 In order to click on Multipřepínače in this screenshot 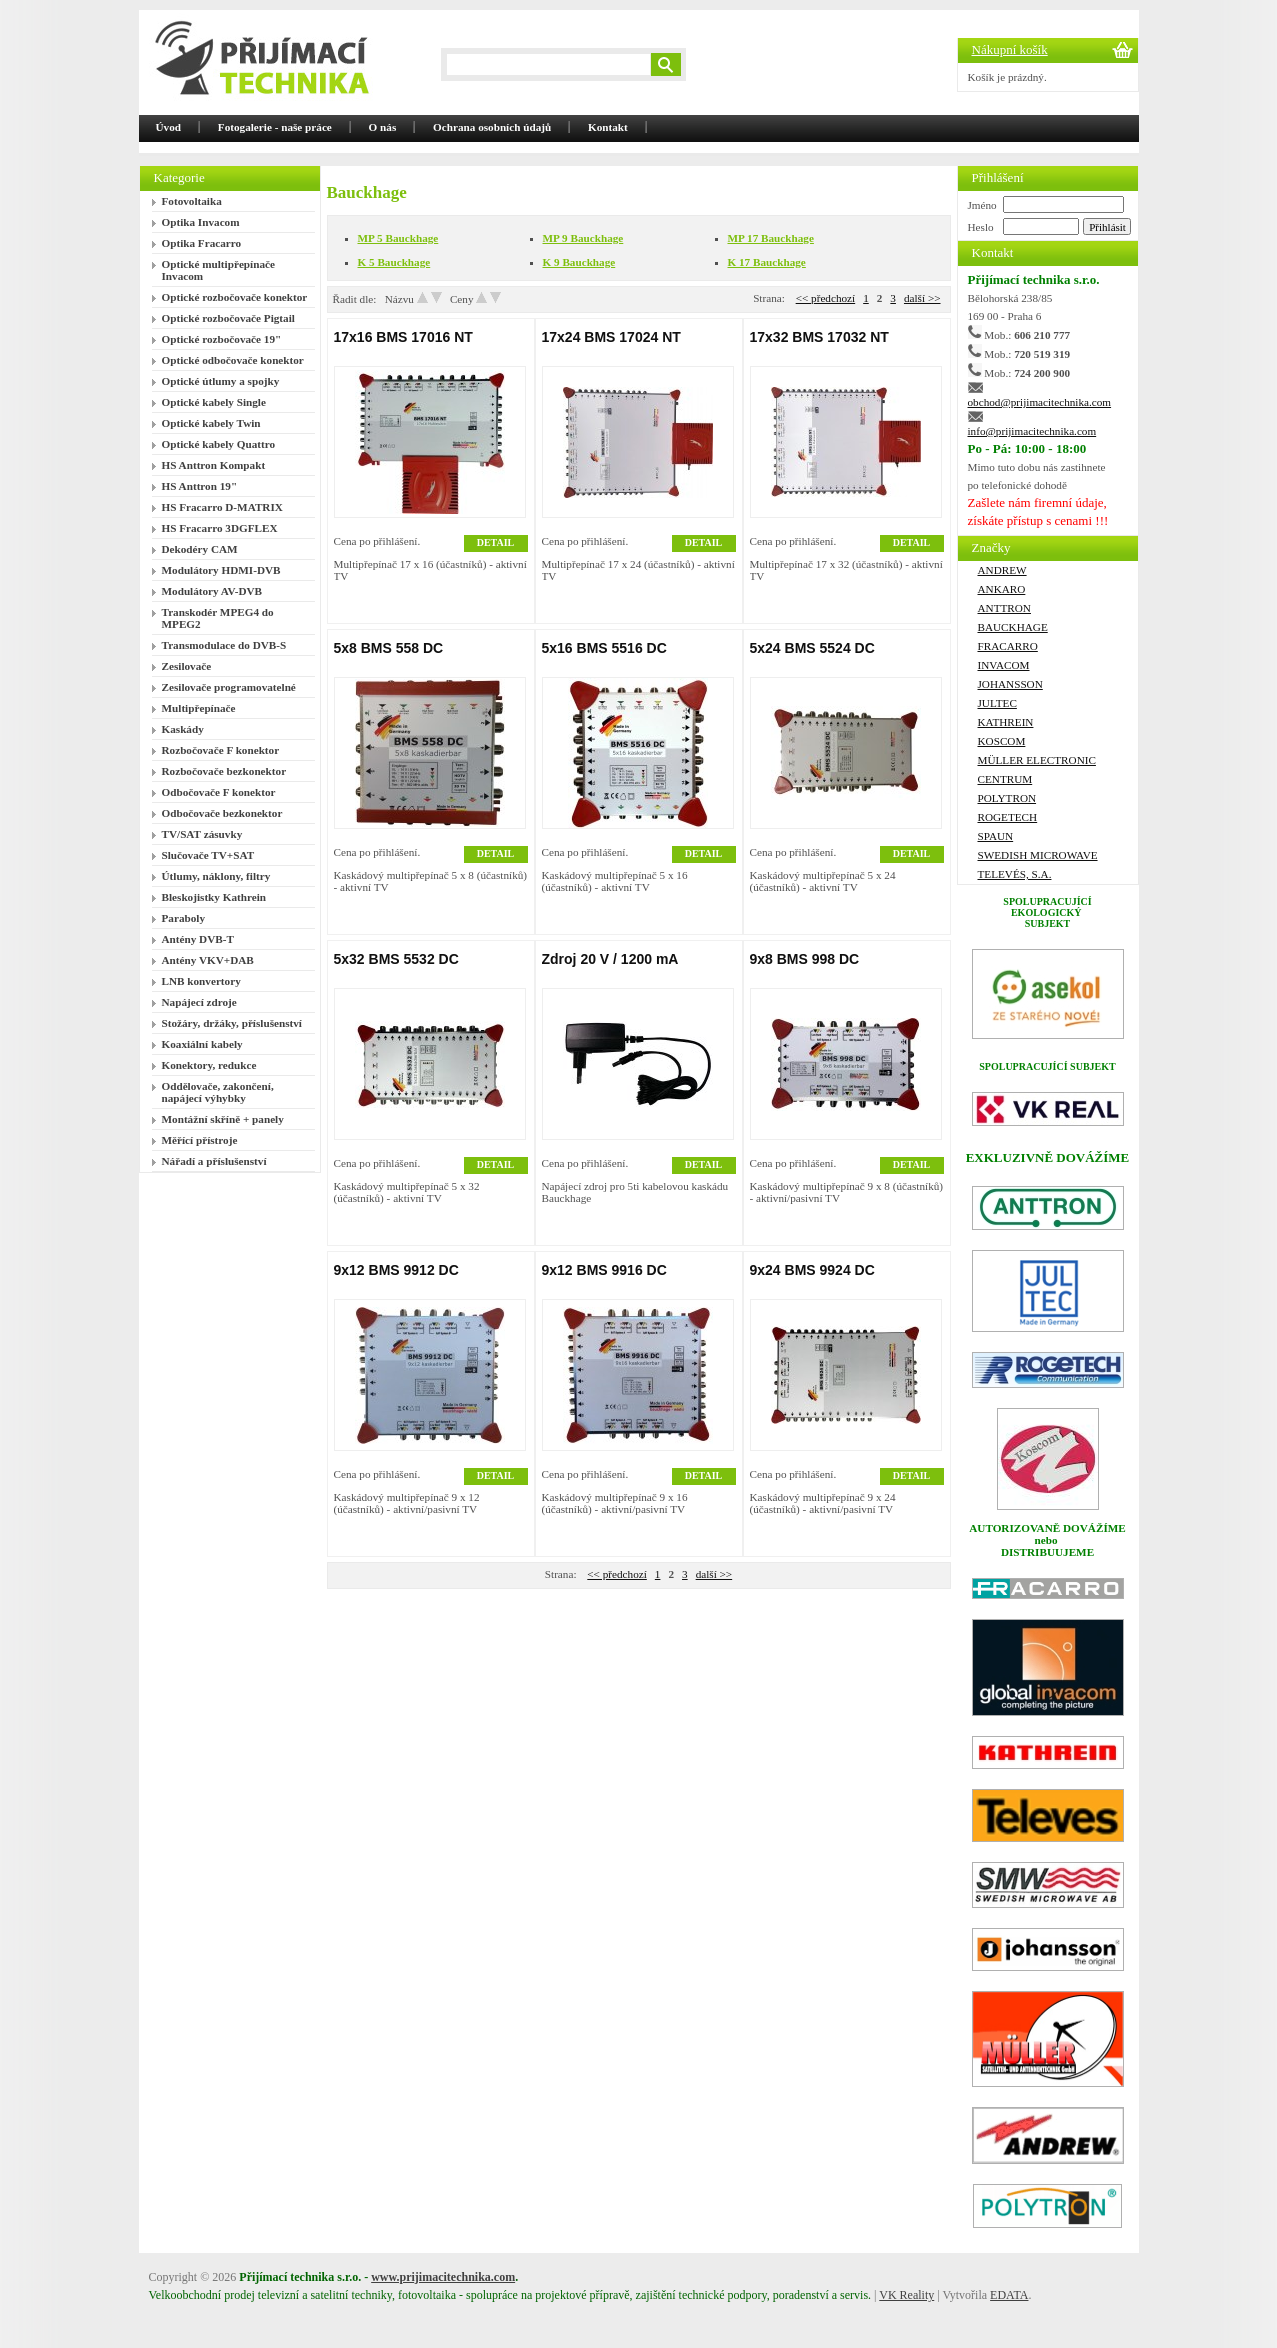, I will do `click(199, 708)`.